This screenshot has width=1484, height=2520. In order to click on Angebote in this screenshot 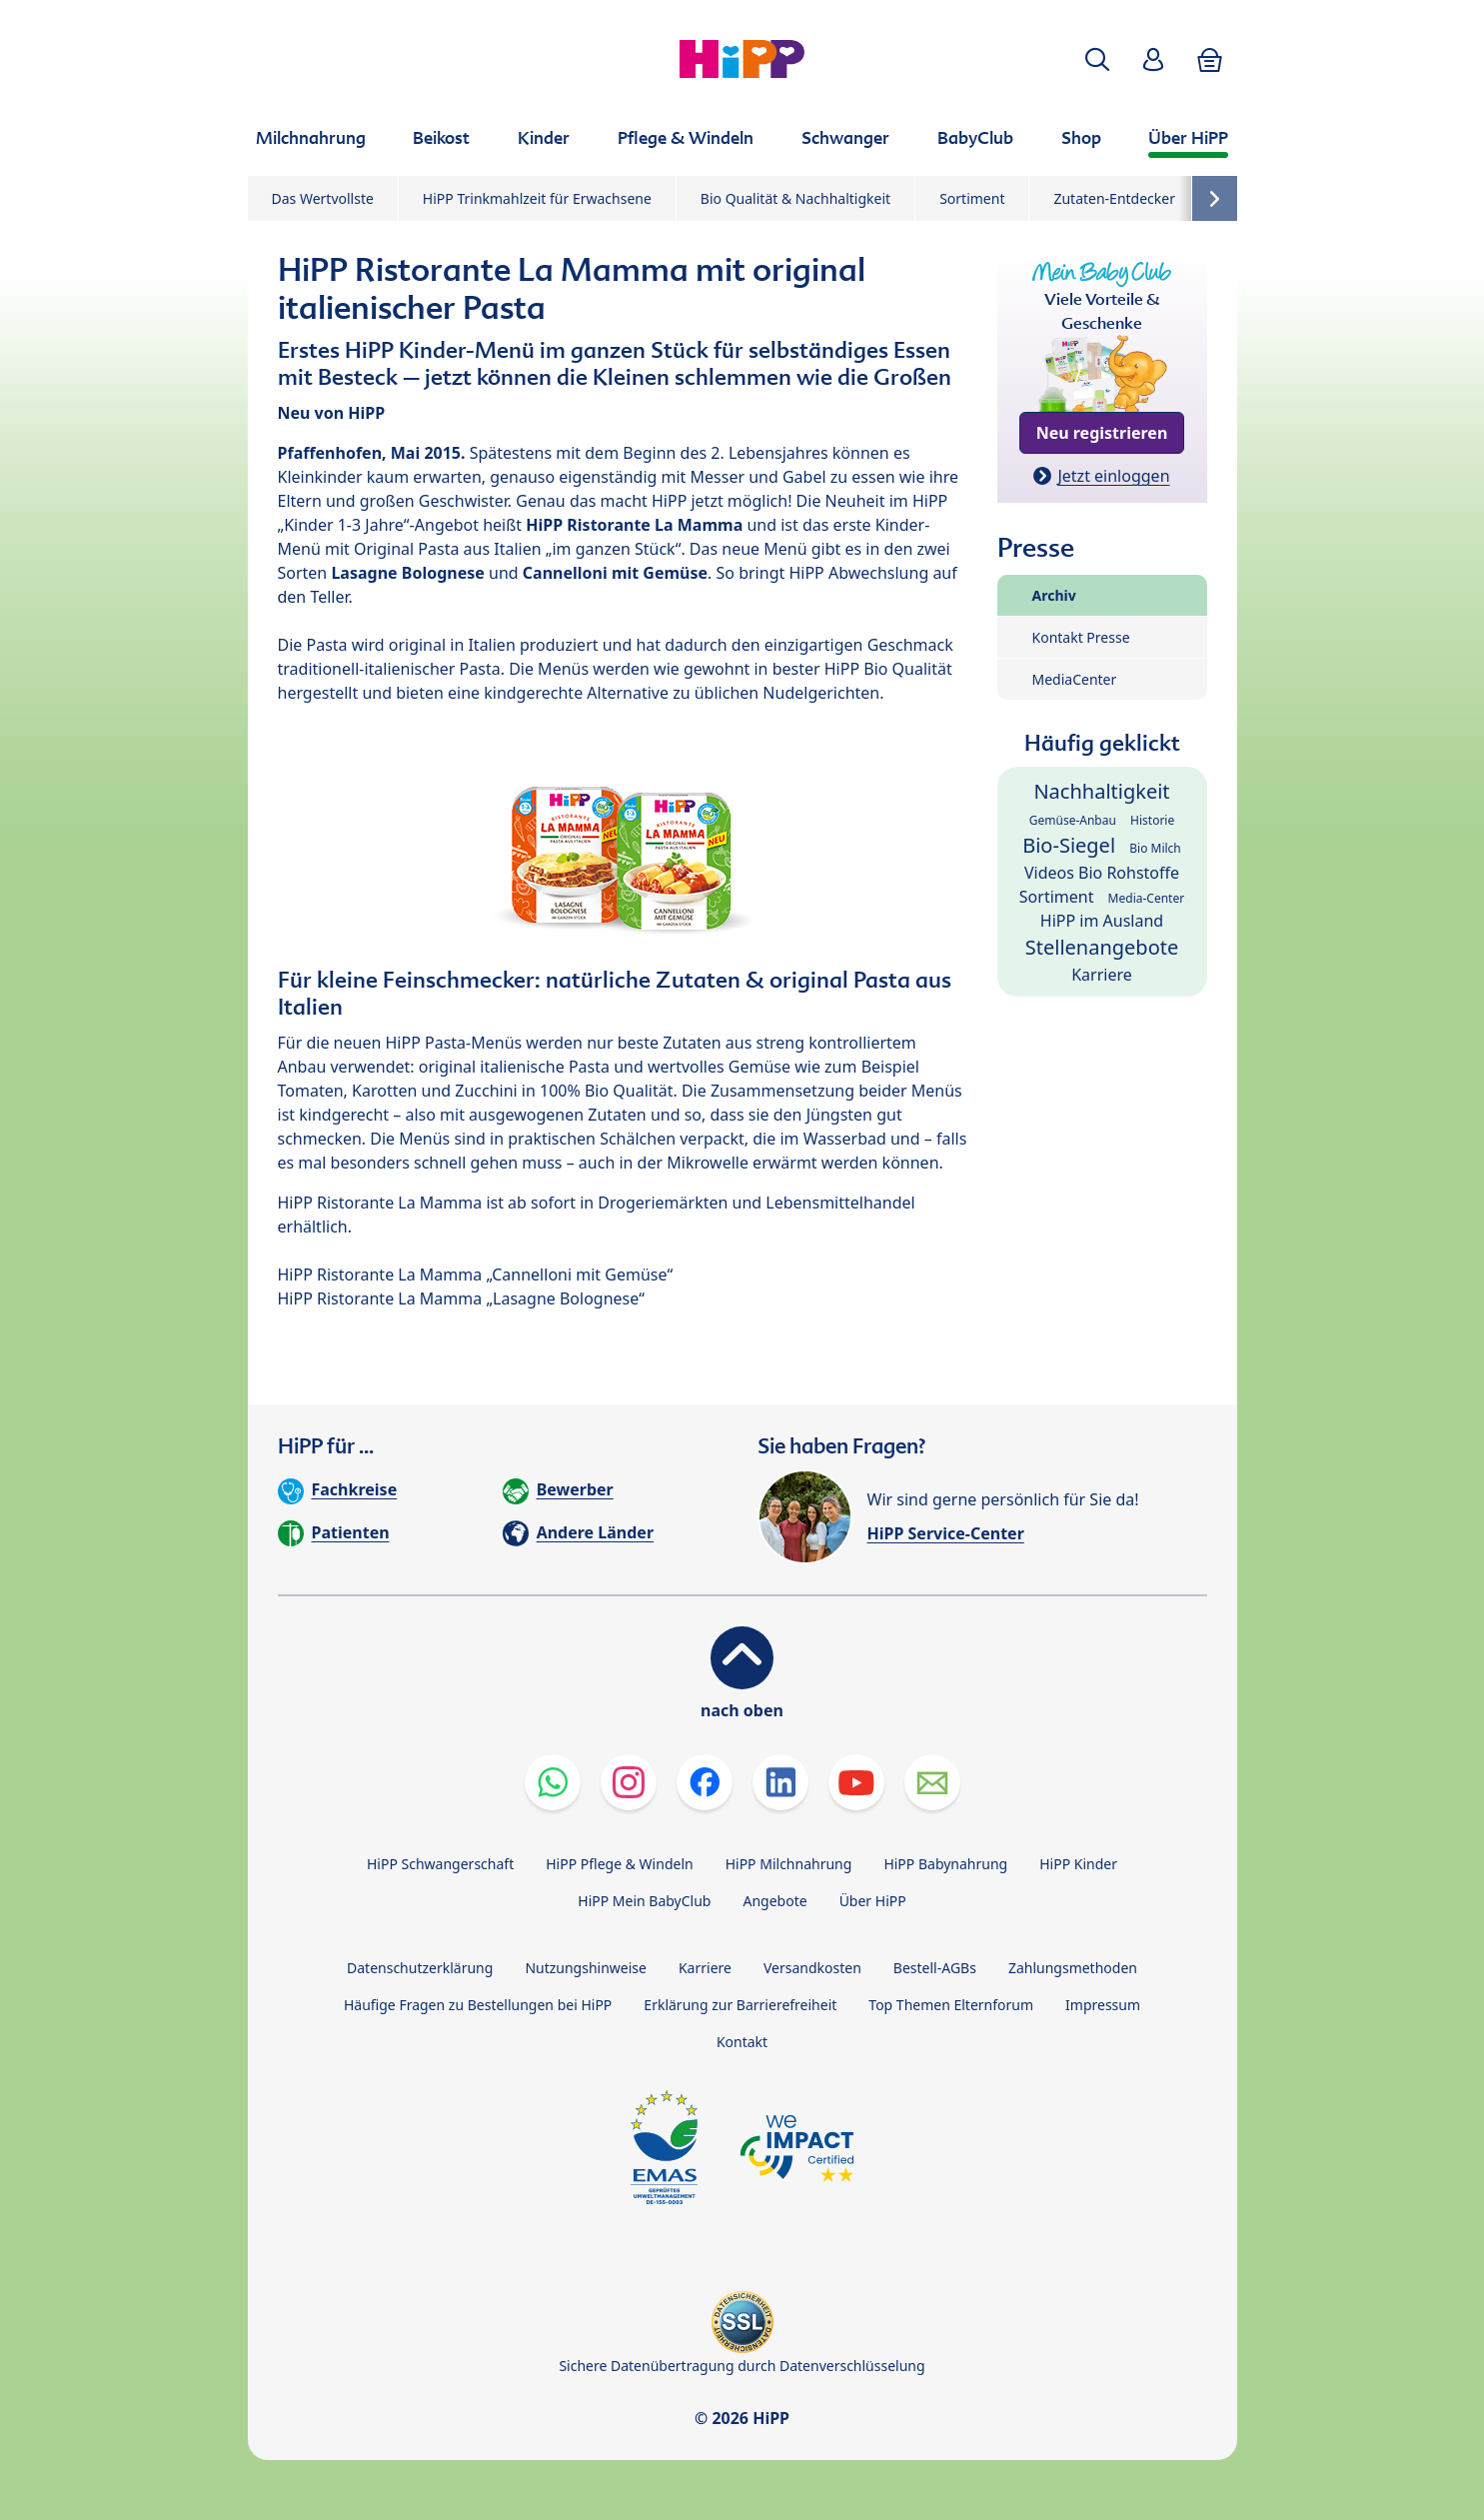, I will do `click(774, 1900)`.